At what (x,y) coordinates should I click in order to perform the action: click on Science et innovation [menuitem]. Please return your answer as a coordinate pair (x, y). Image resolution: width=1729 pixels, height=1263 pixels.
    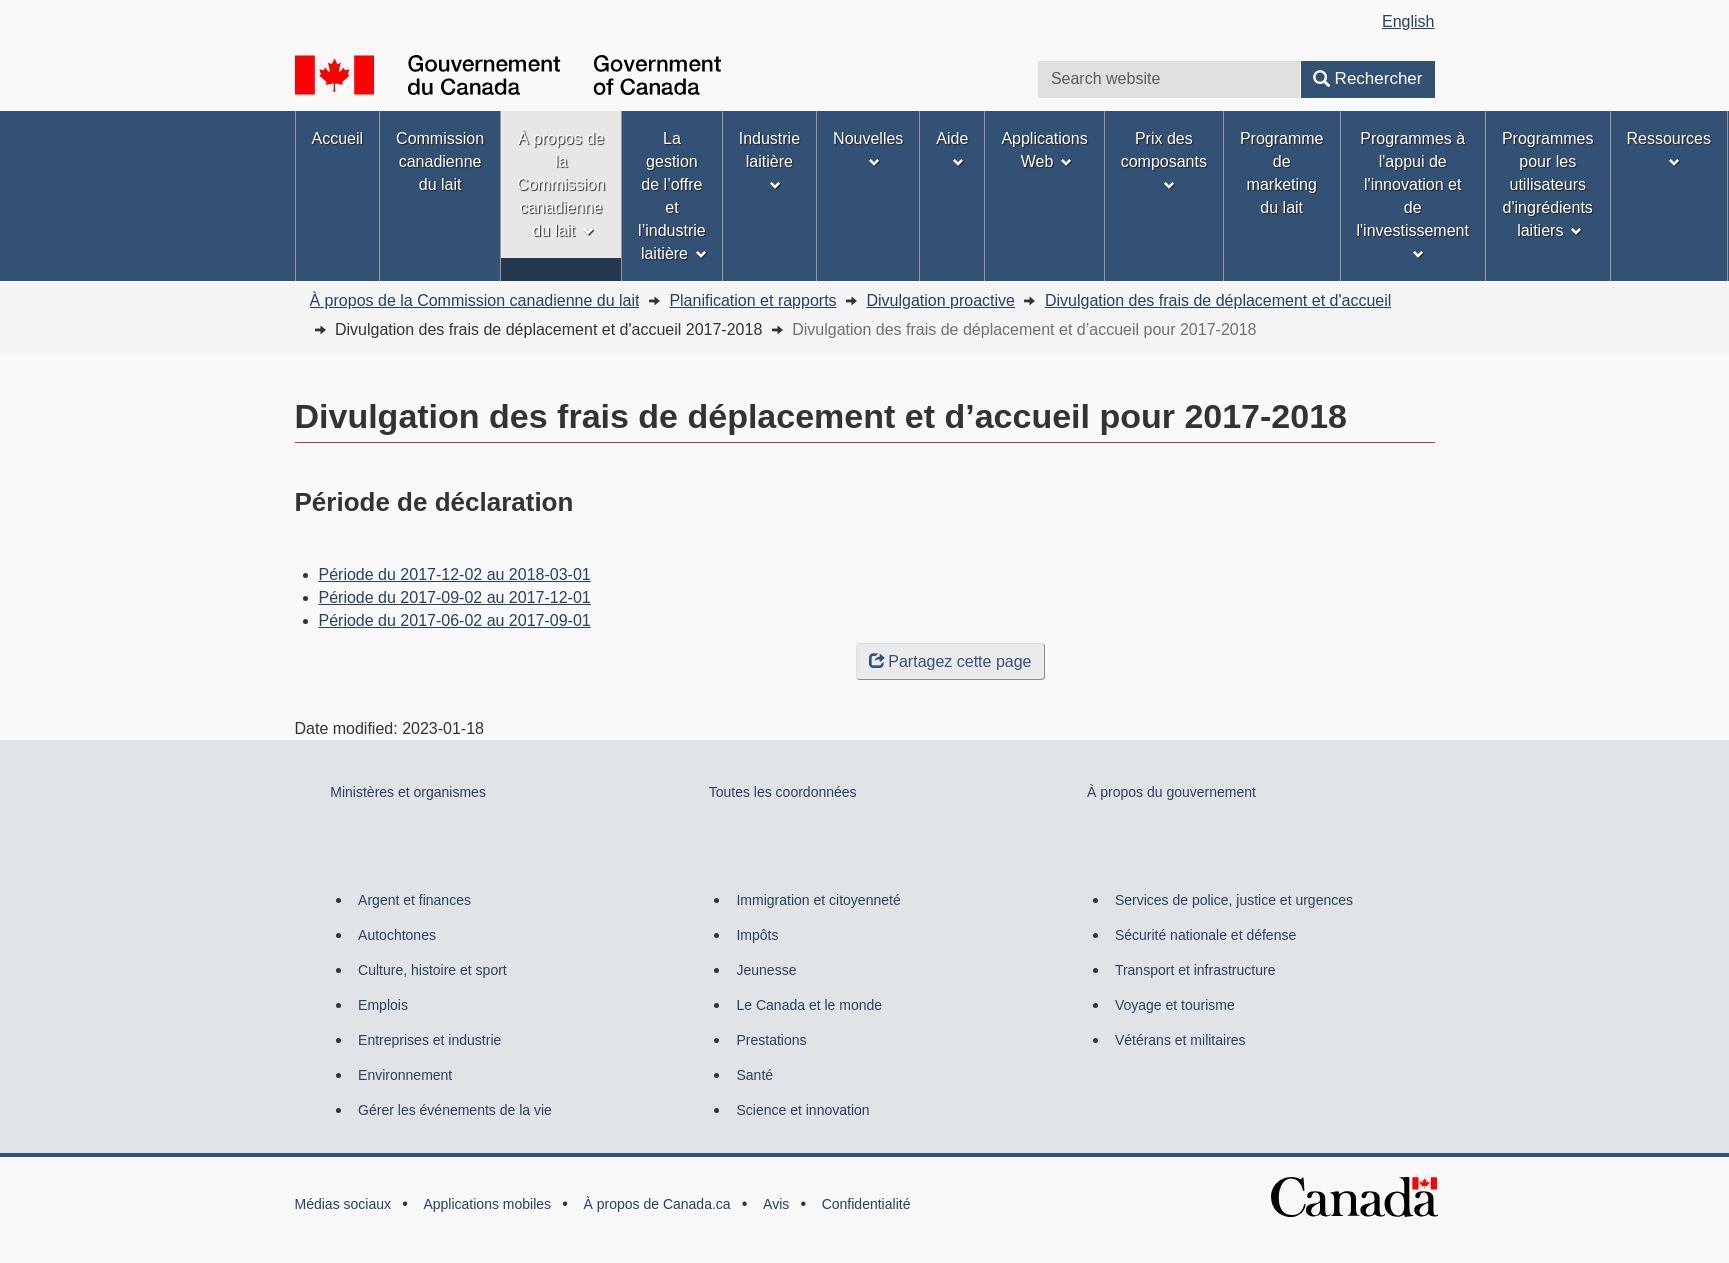
    Looking at the image, I should click on (802, 1110).